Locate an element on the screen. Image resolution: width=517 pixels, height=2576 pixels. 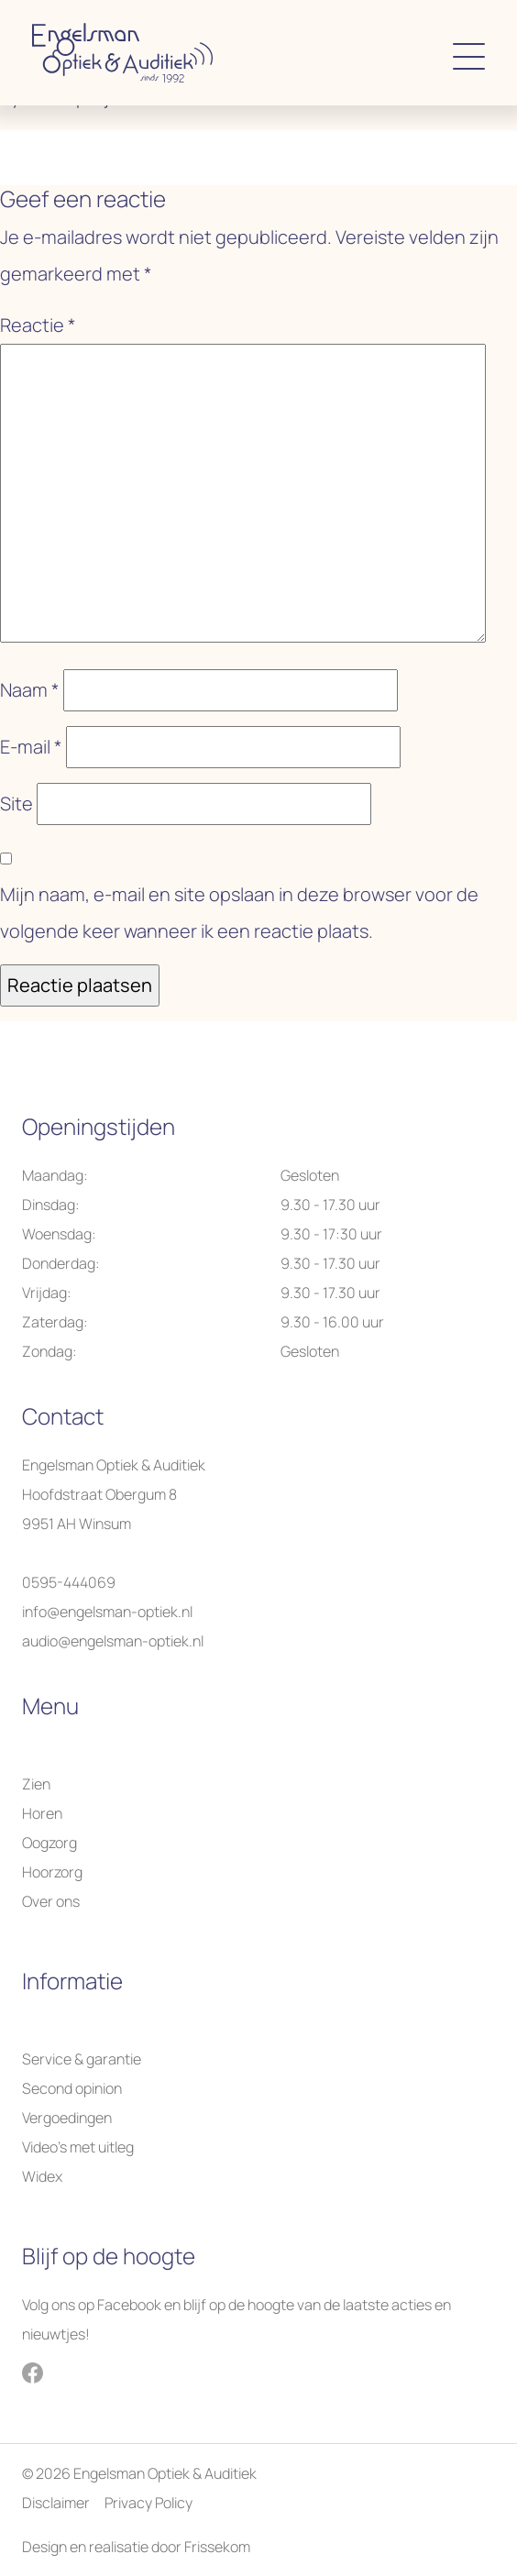
Widex is located at coordinates (42, 2176).